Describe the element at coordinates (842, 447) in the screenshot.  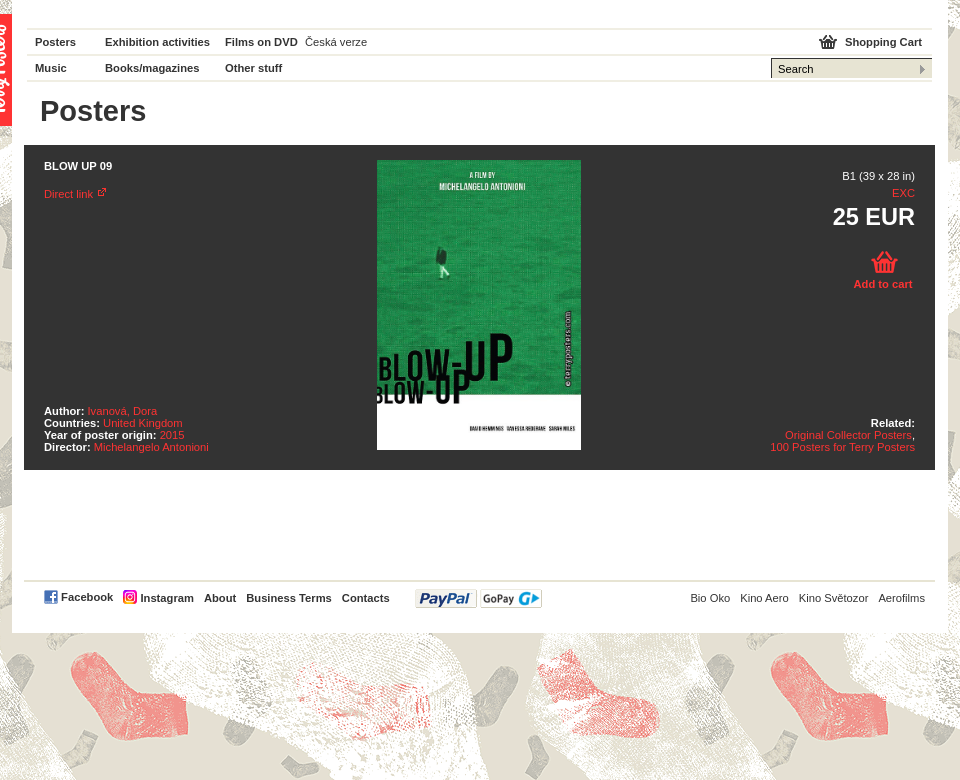
I see `100 Posters for Terry Posters` at that location.